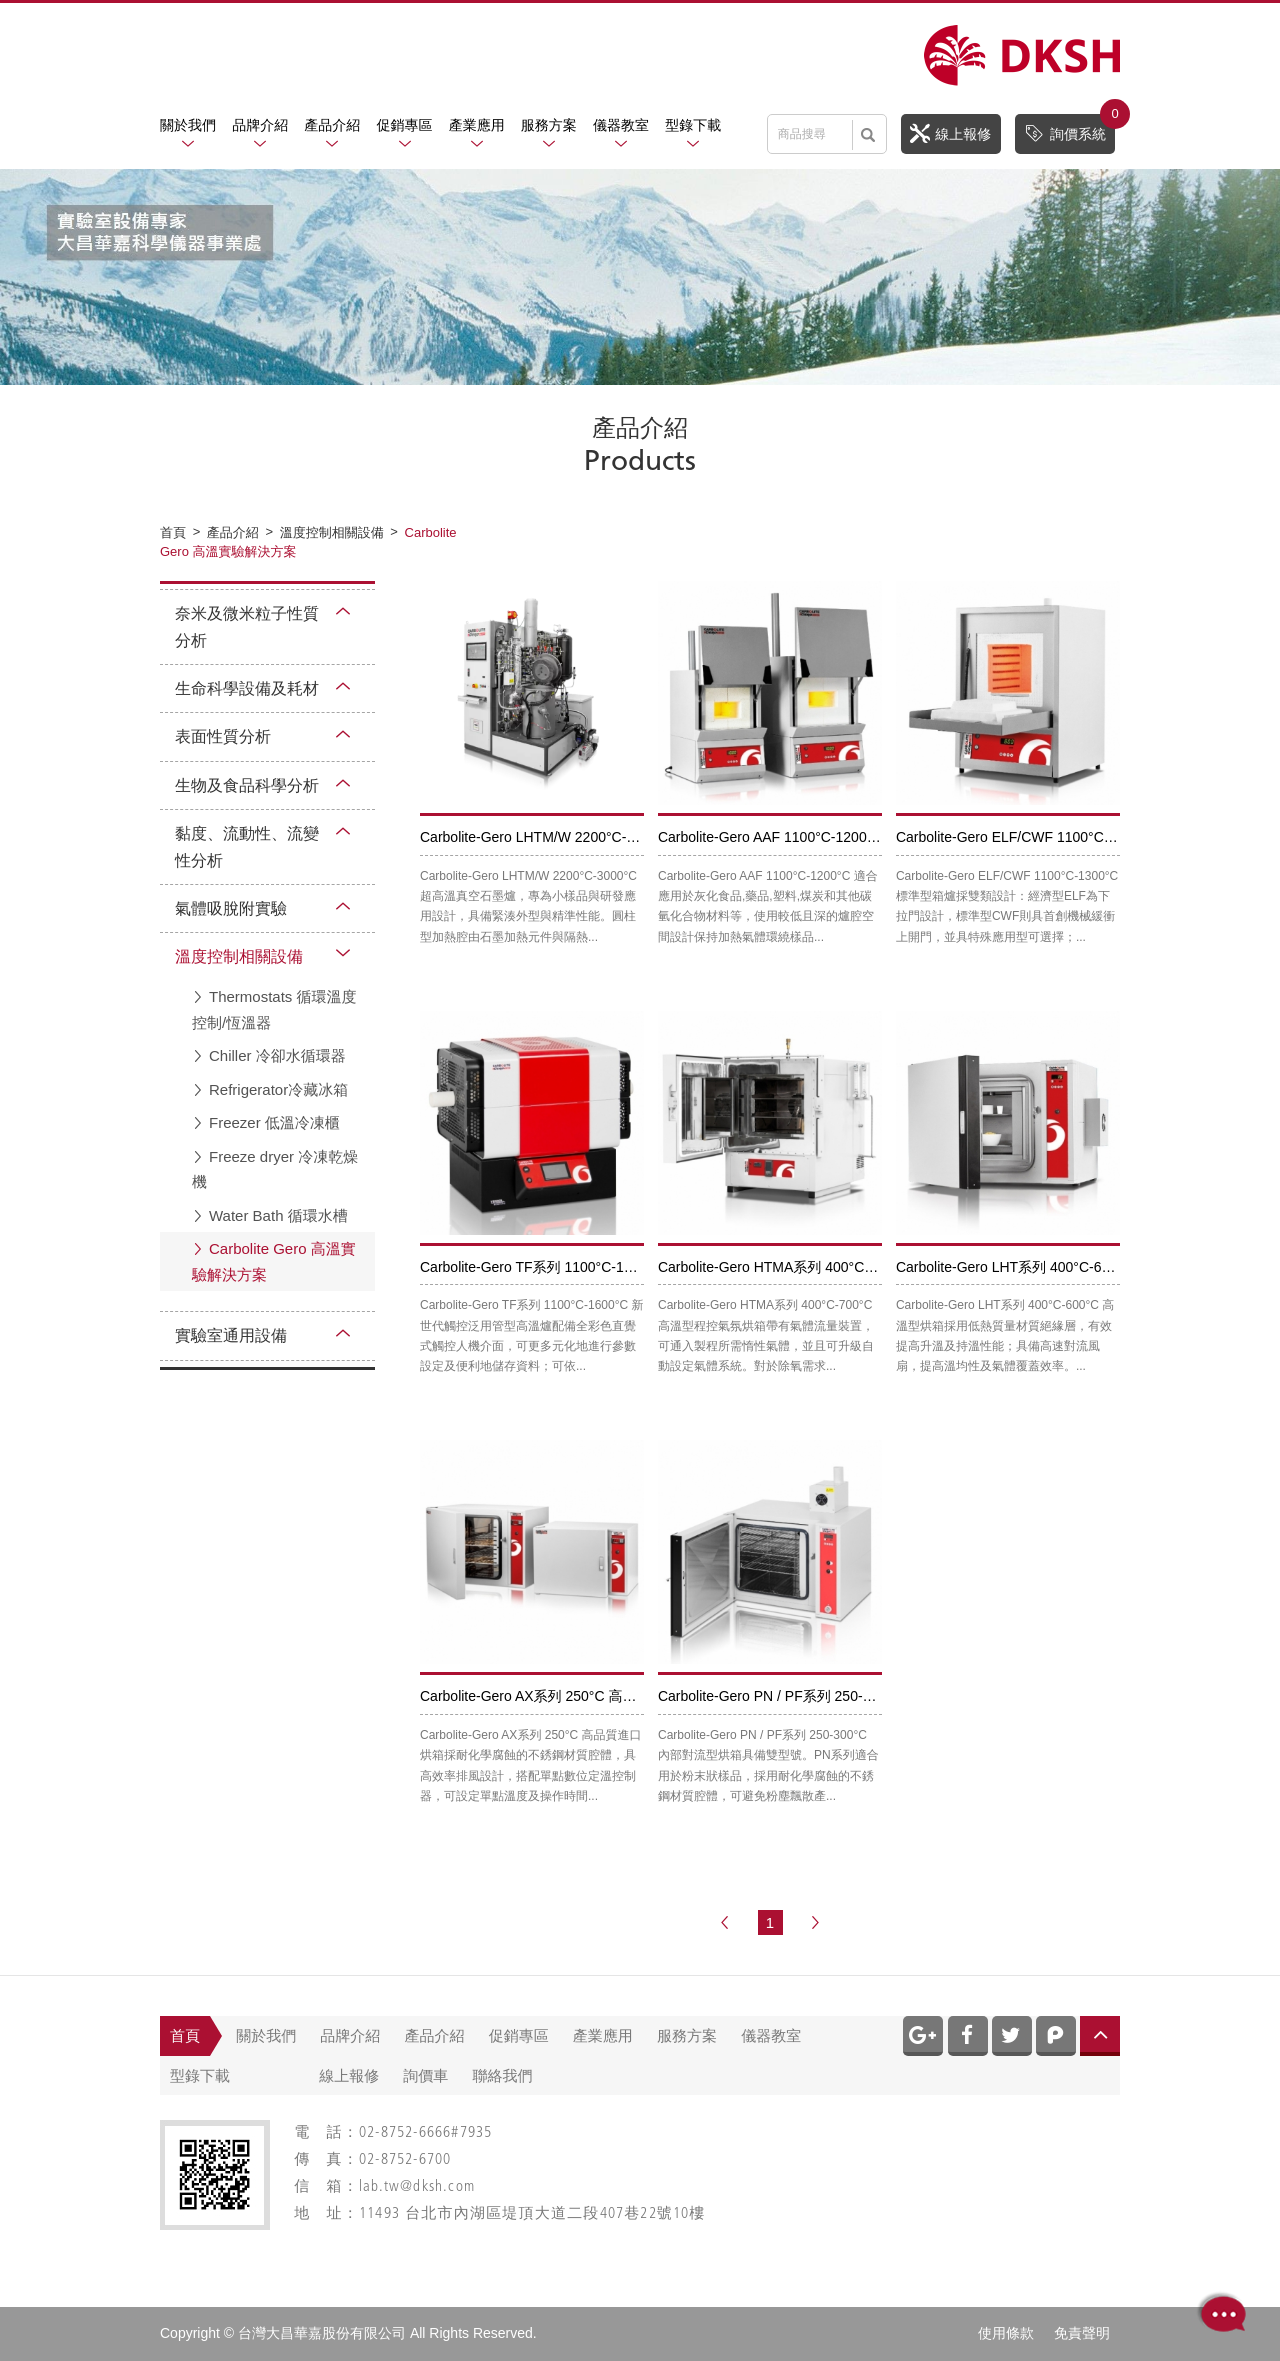 This screenshot has height=2361, width=1280. What do you see at coordinates (563, 1696) in the screenshot?
I see `Carbolite-Gero AX系列 250°C 高品質進口烘箱` at bounding box center [563, 1696].